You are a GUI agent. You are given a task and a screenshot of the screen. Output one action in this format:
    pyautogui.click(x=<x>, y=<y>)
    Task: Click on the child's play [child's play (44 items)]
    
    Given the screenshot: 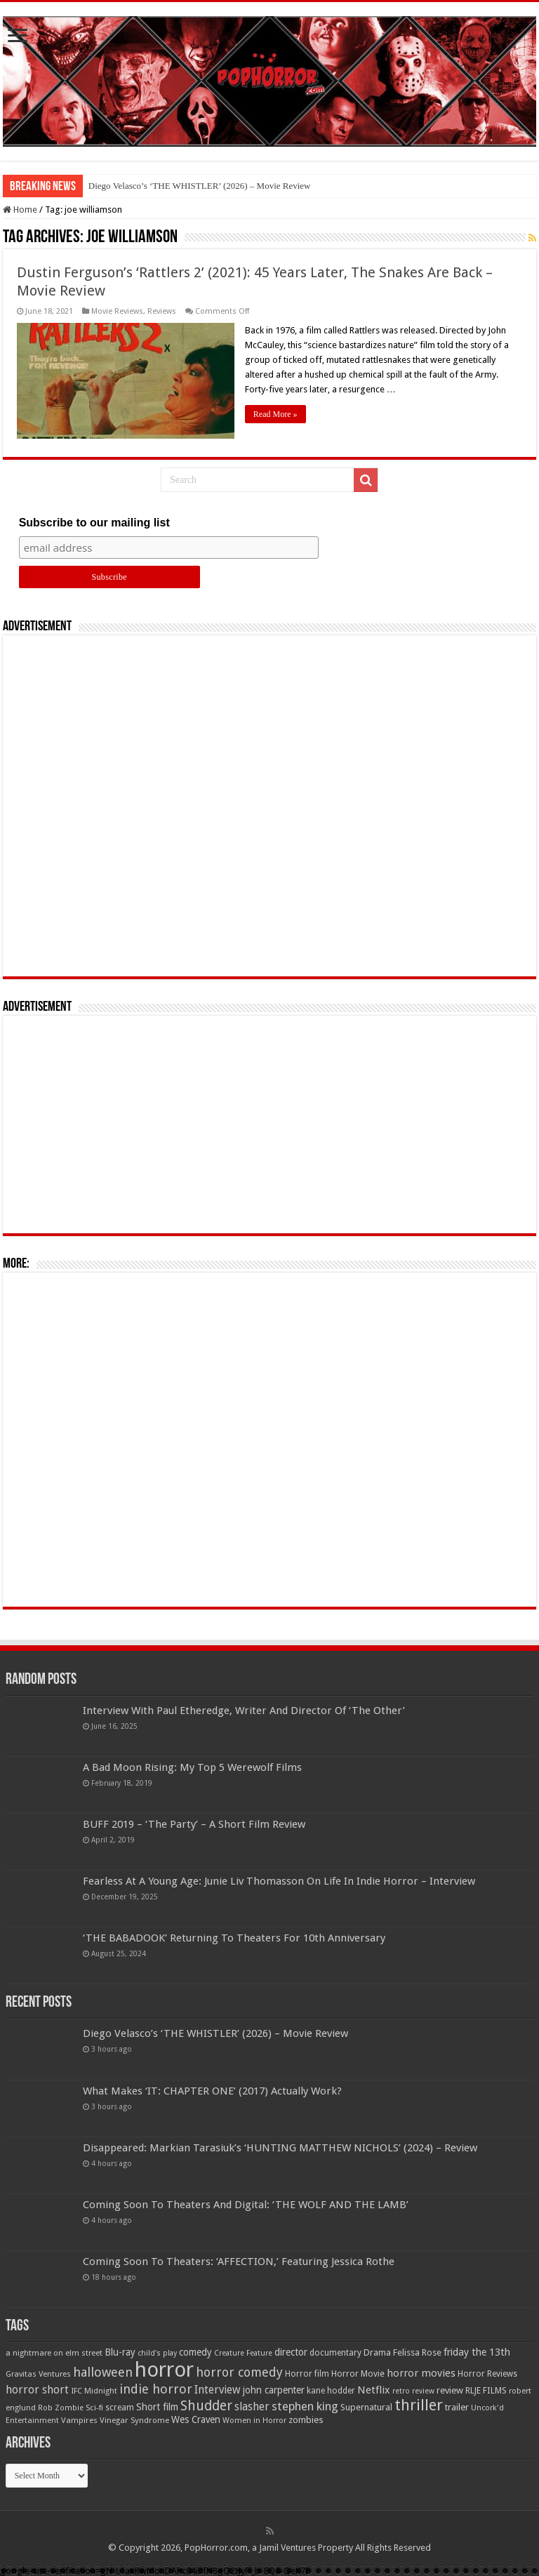 What is the action you would take?
    pyautogui.click(x=157, y=2353)
    